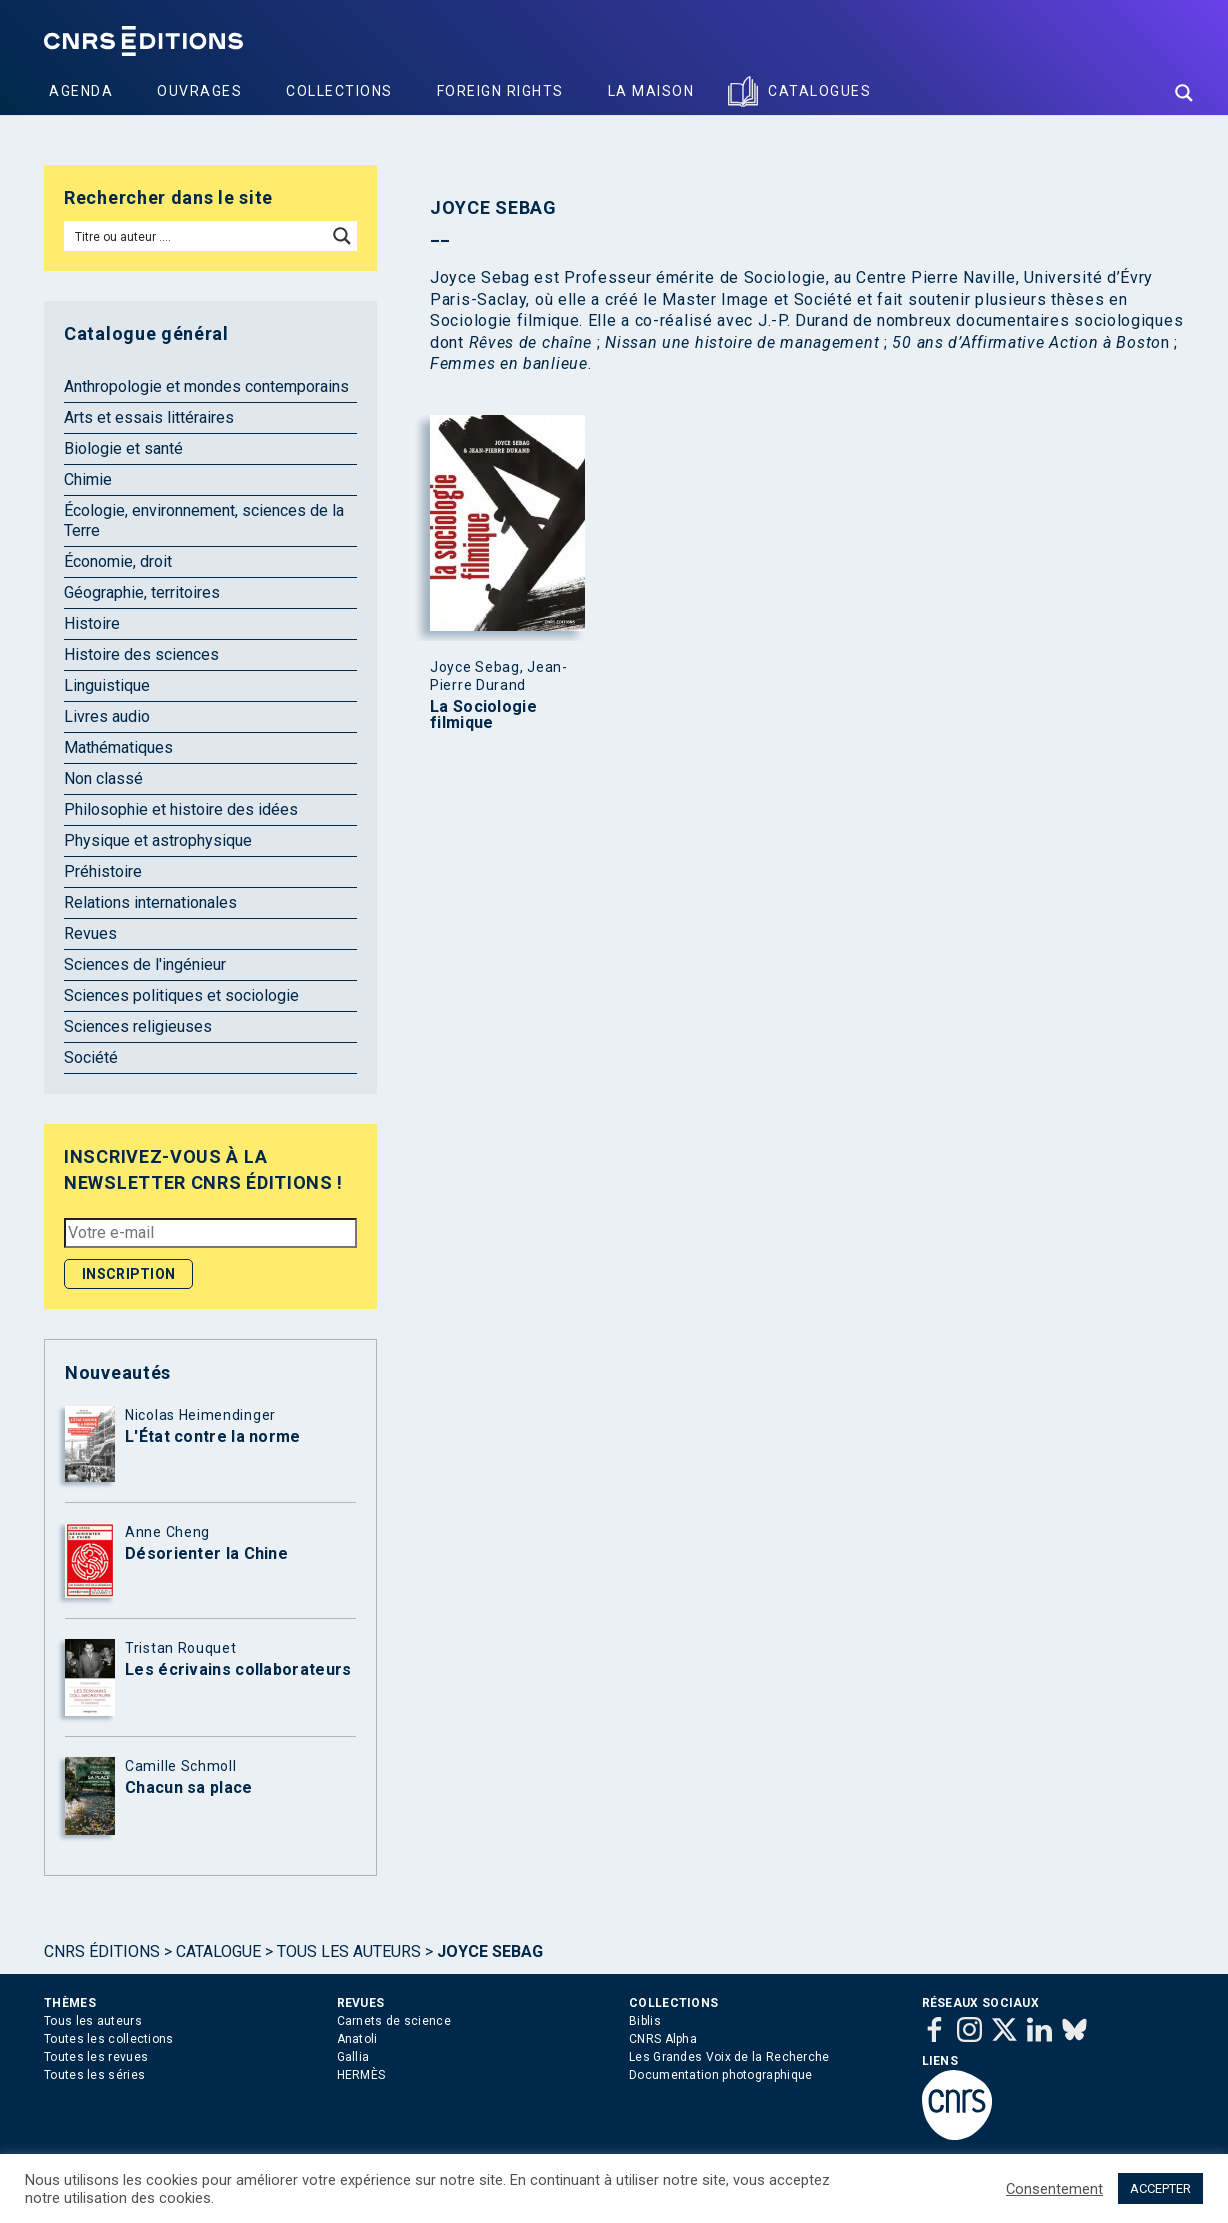 The image size is (1228, 2223). Describe the element at coordinates (729, 2057) in the screenshot. I see `Les Grandes Voix de la Recherche` at that location.